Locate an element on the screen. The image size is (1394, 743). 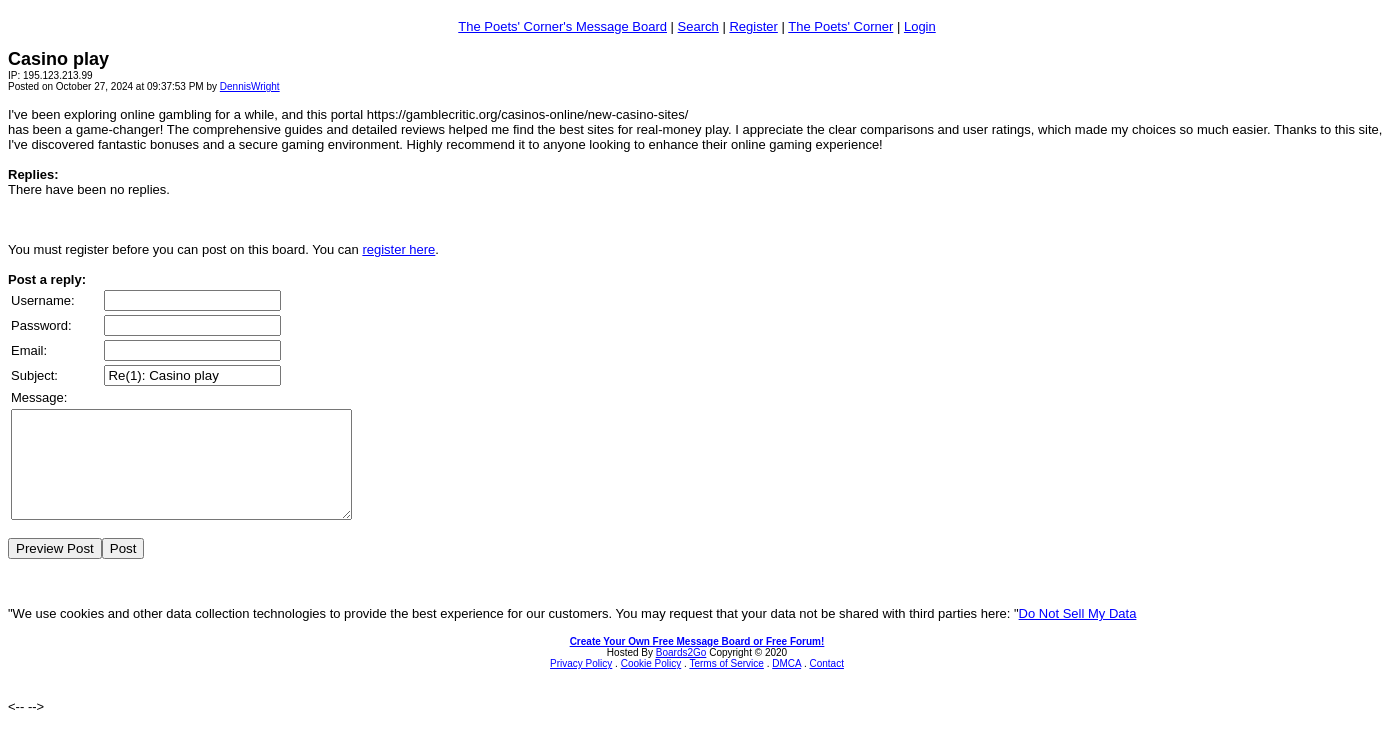
Do Not Sell My Data is located at coordinates (1078, 634).